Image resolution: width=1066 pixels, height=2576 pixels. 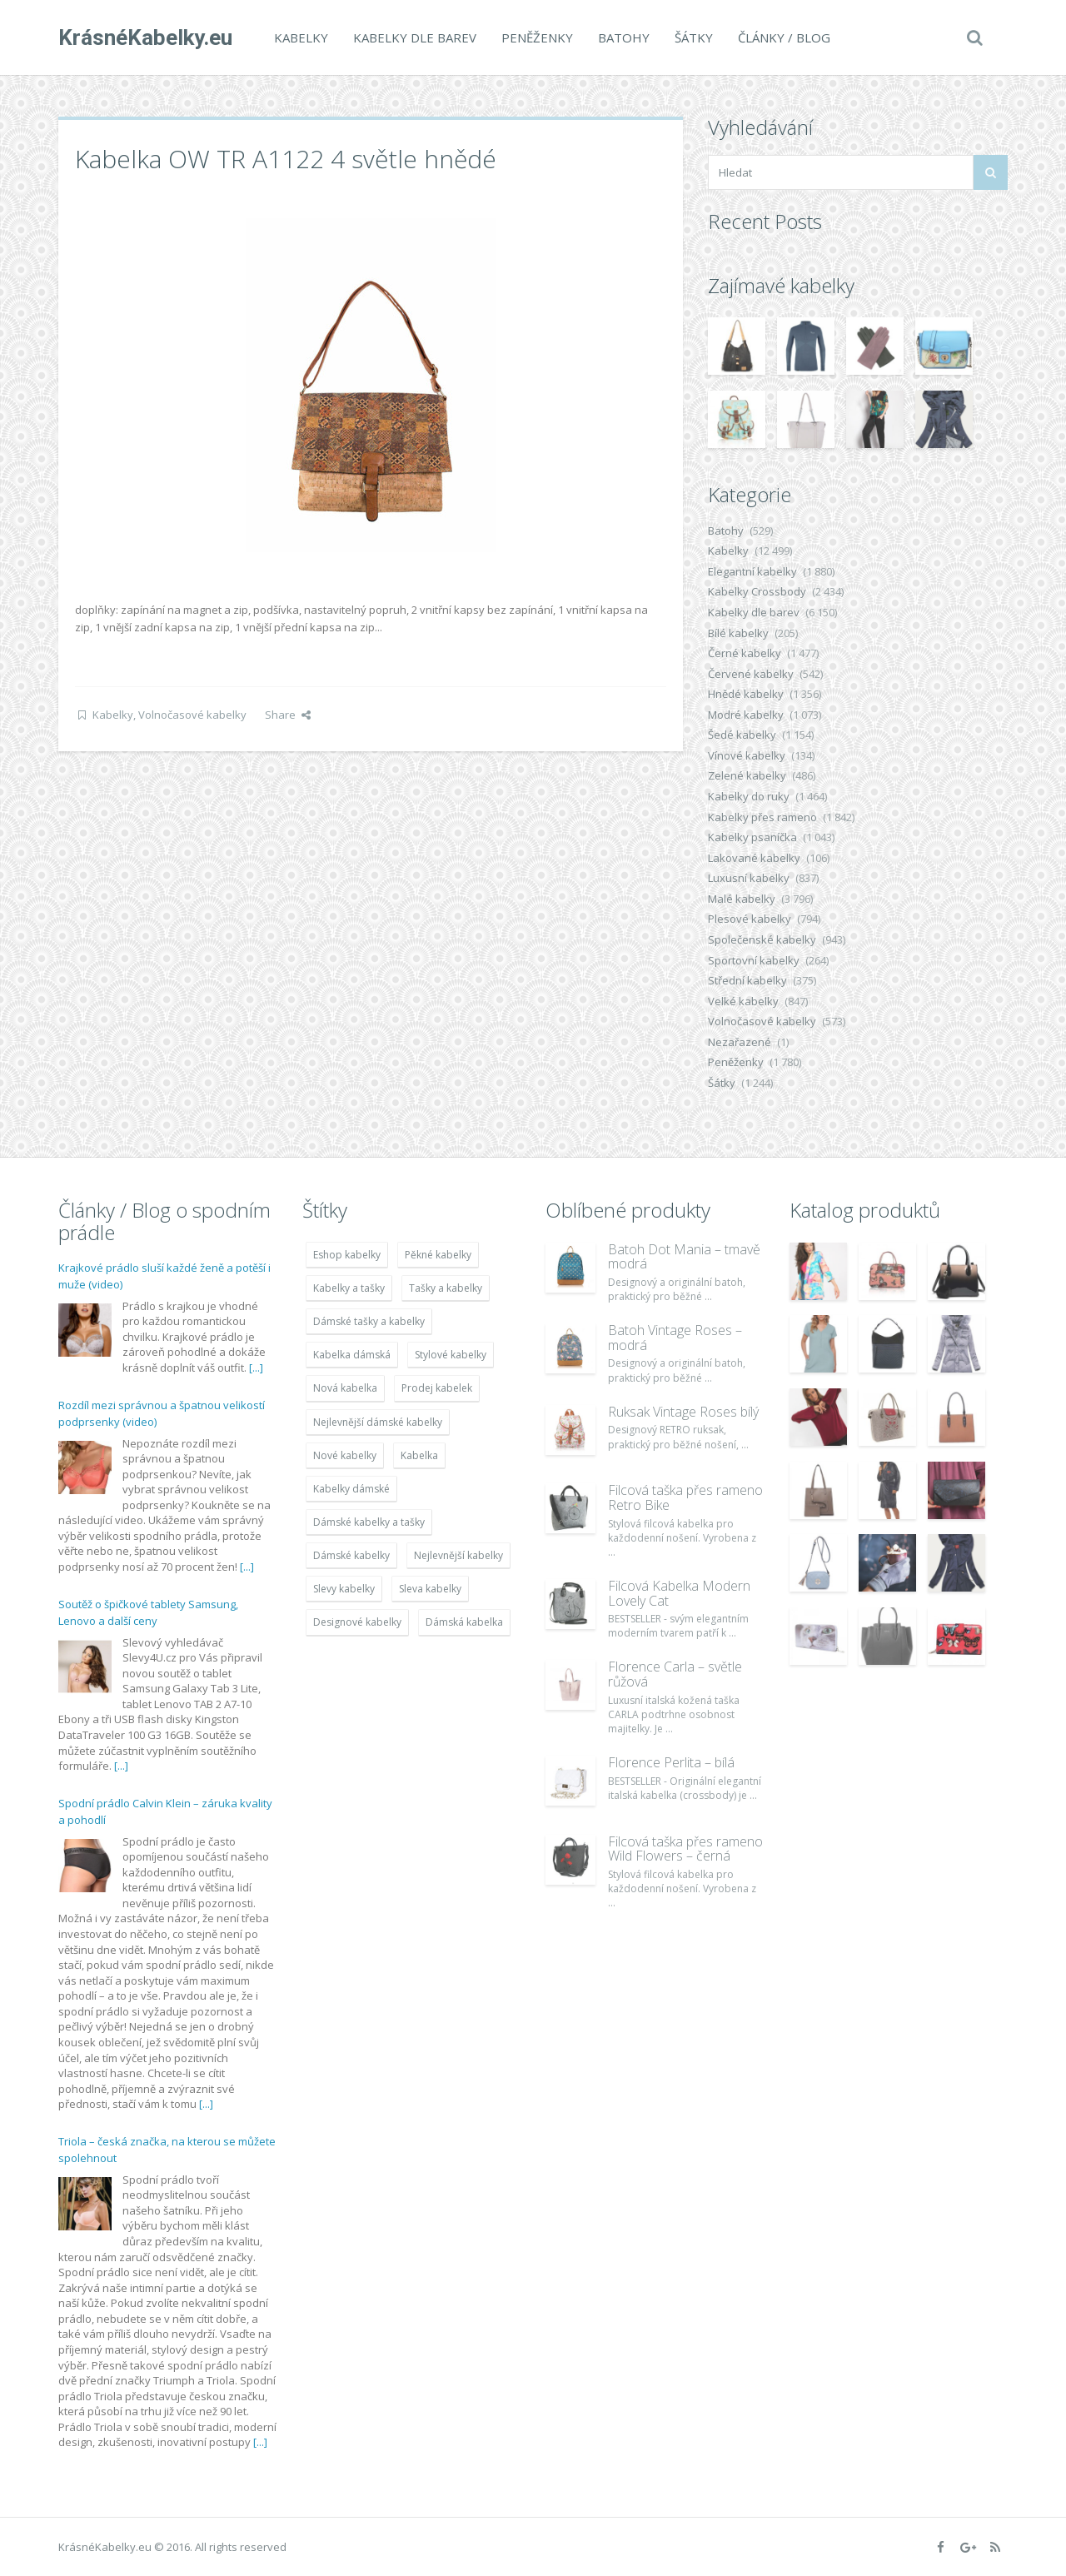 What do you see at coordinates (739, 1041) in the screenshot?
I see `Nezařazené` at bounding box center [739, 1041].